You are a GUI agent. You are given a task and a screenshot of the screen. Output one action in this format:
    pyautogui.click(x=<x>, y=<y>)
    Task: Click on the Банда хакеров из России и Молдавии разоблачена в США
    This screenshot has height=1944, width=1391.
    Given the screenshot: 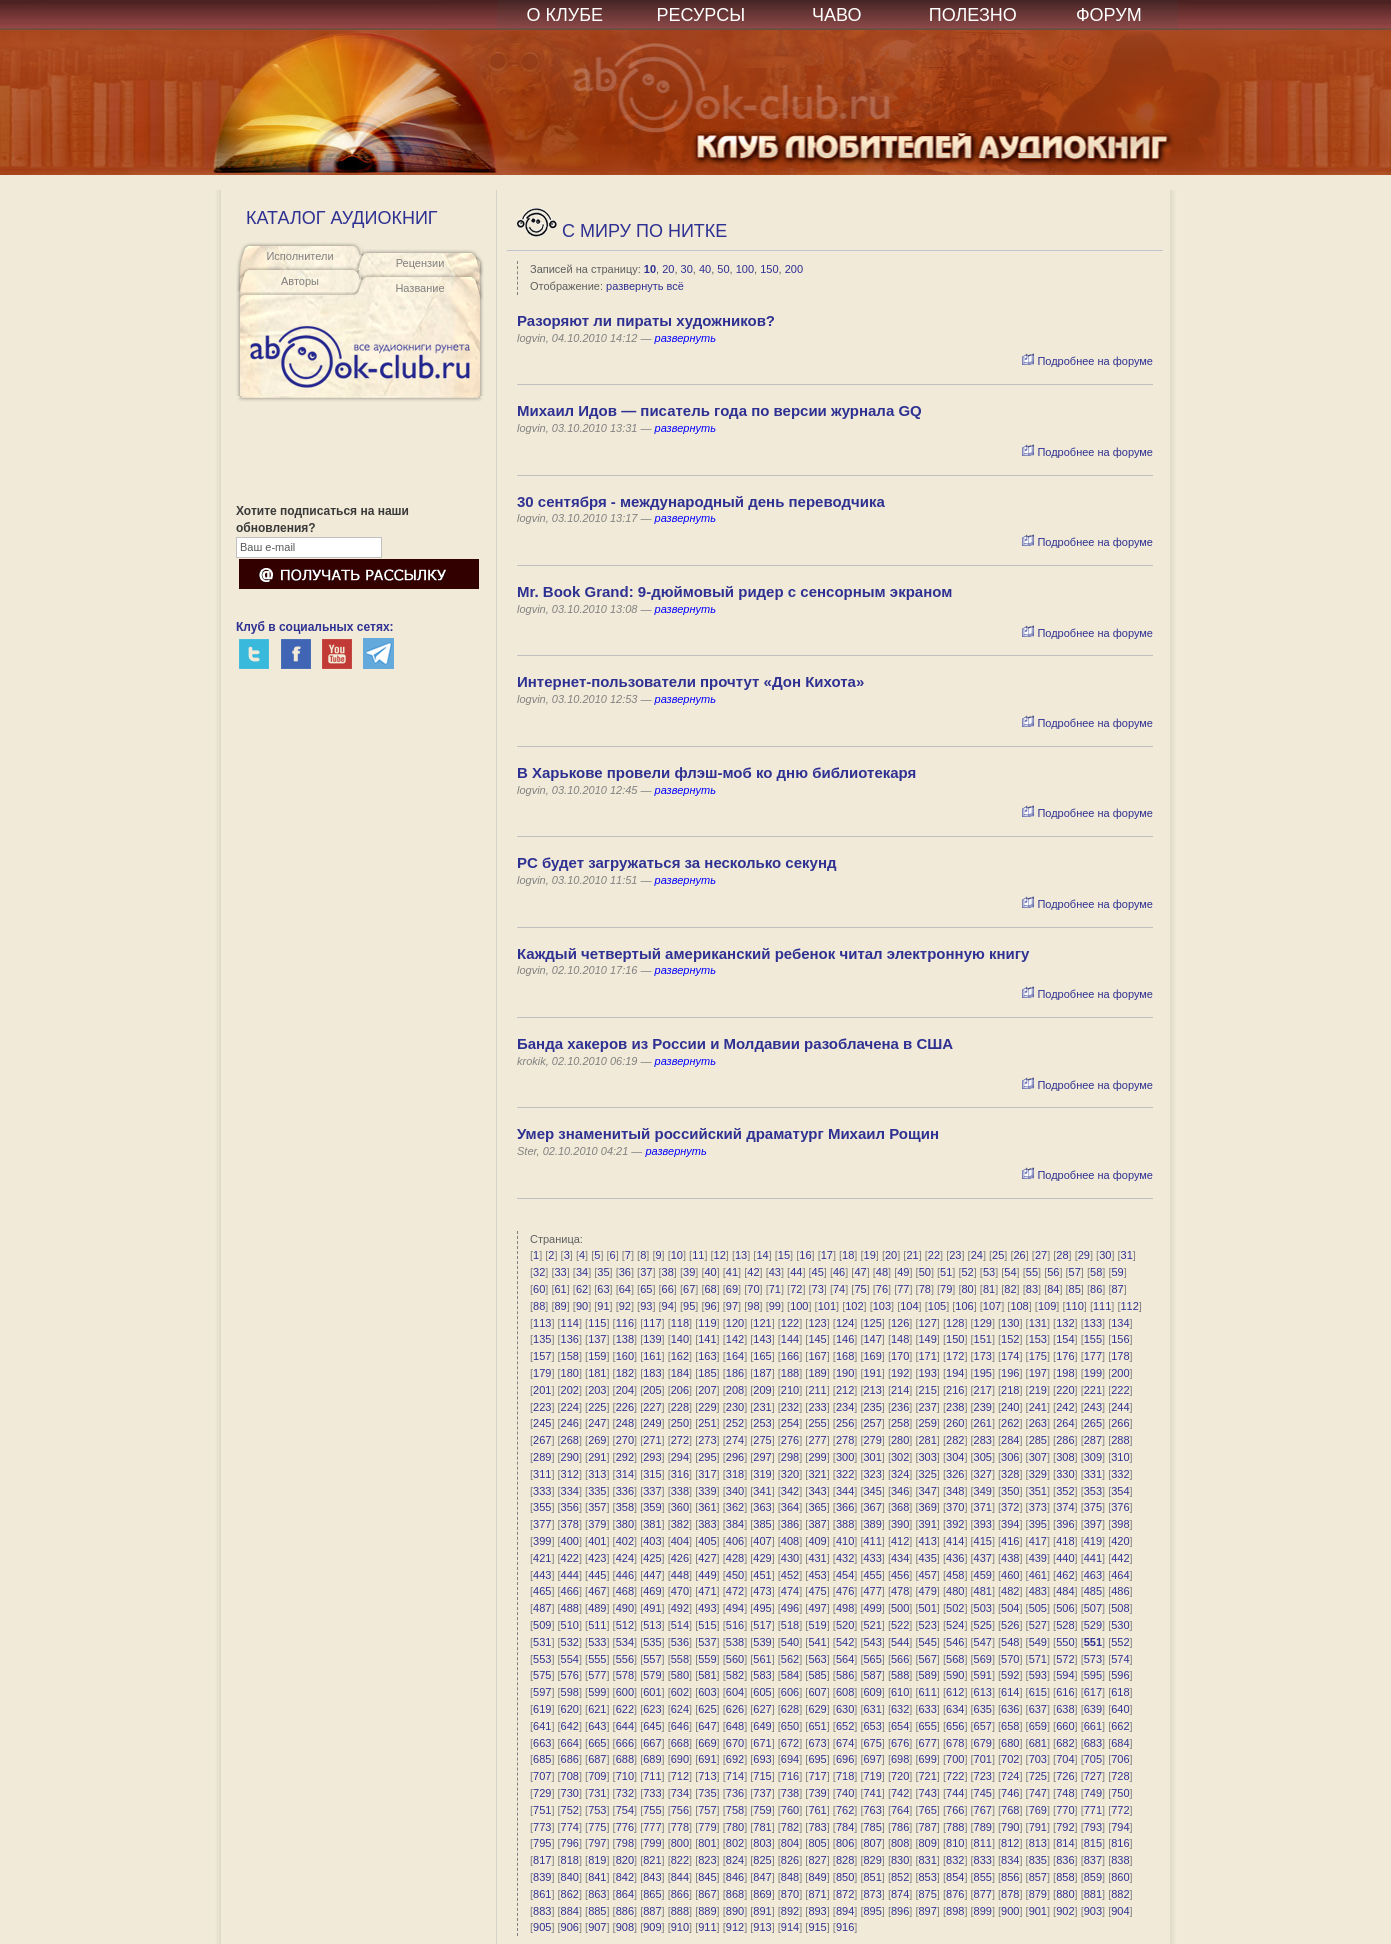 What is the action you would take?
    pyautogui.click(x=735, y=1043)
    